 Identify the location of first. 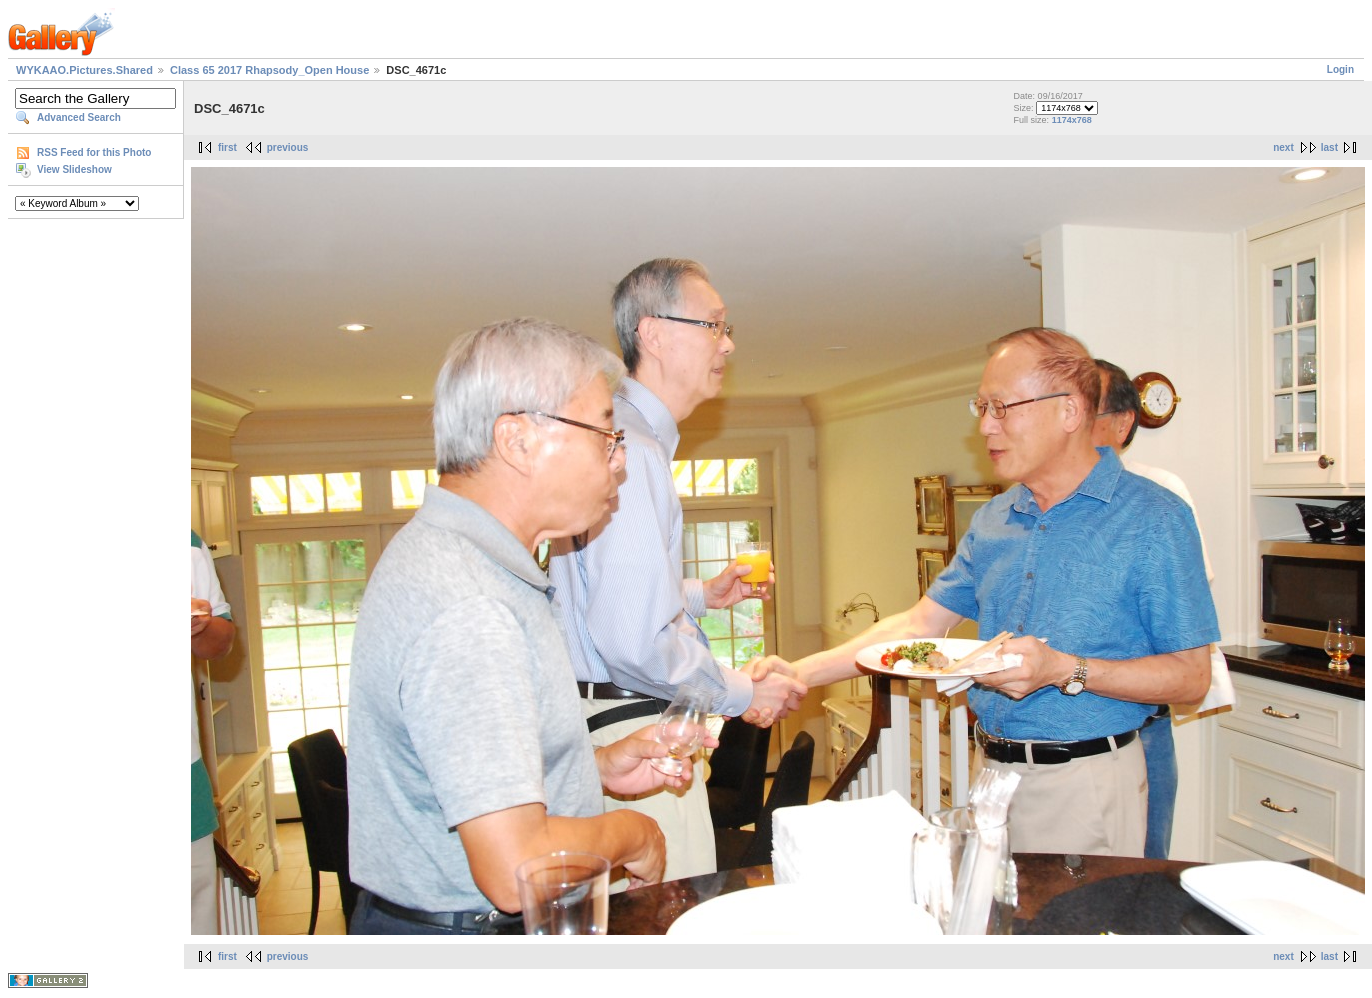
(227, 147).